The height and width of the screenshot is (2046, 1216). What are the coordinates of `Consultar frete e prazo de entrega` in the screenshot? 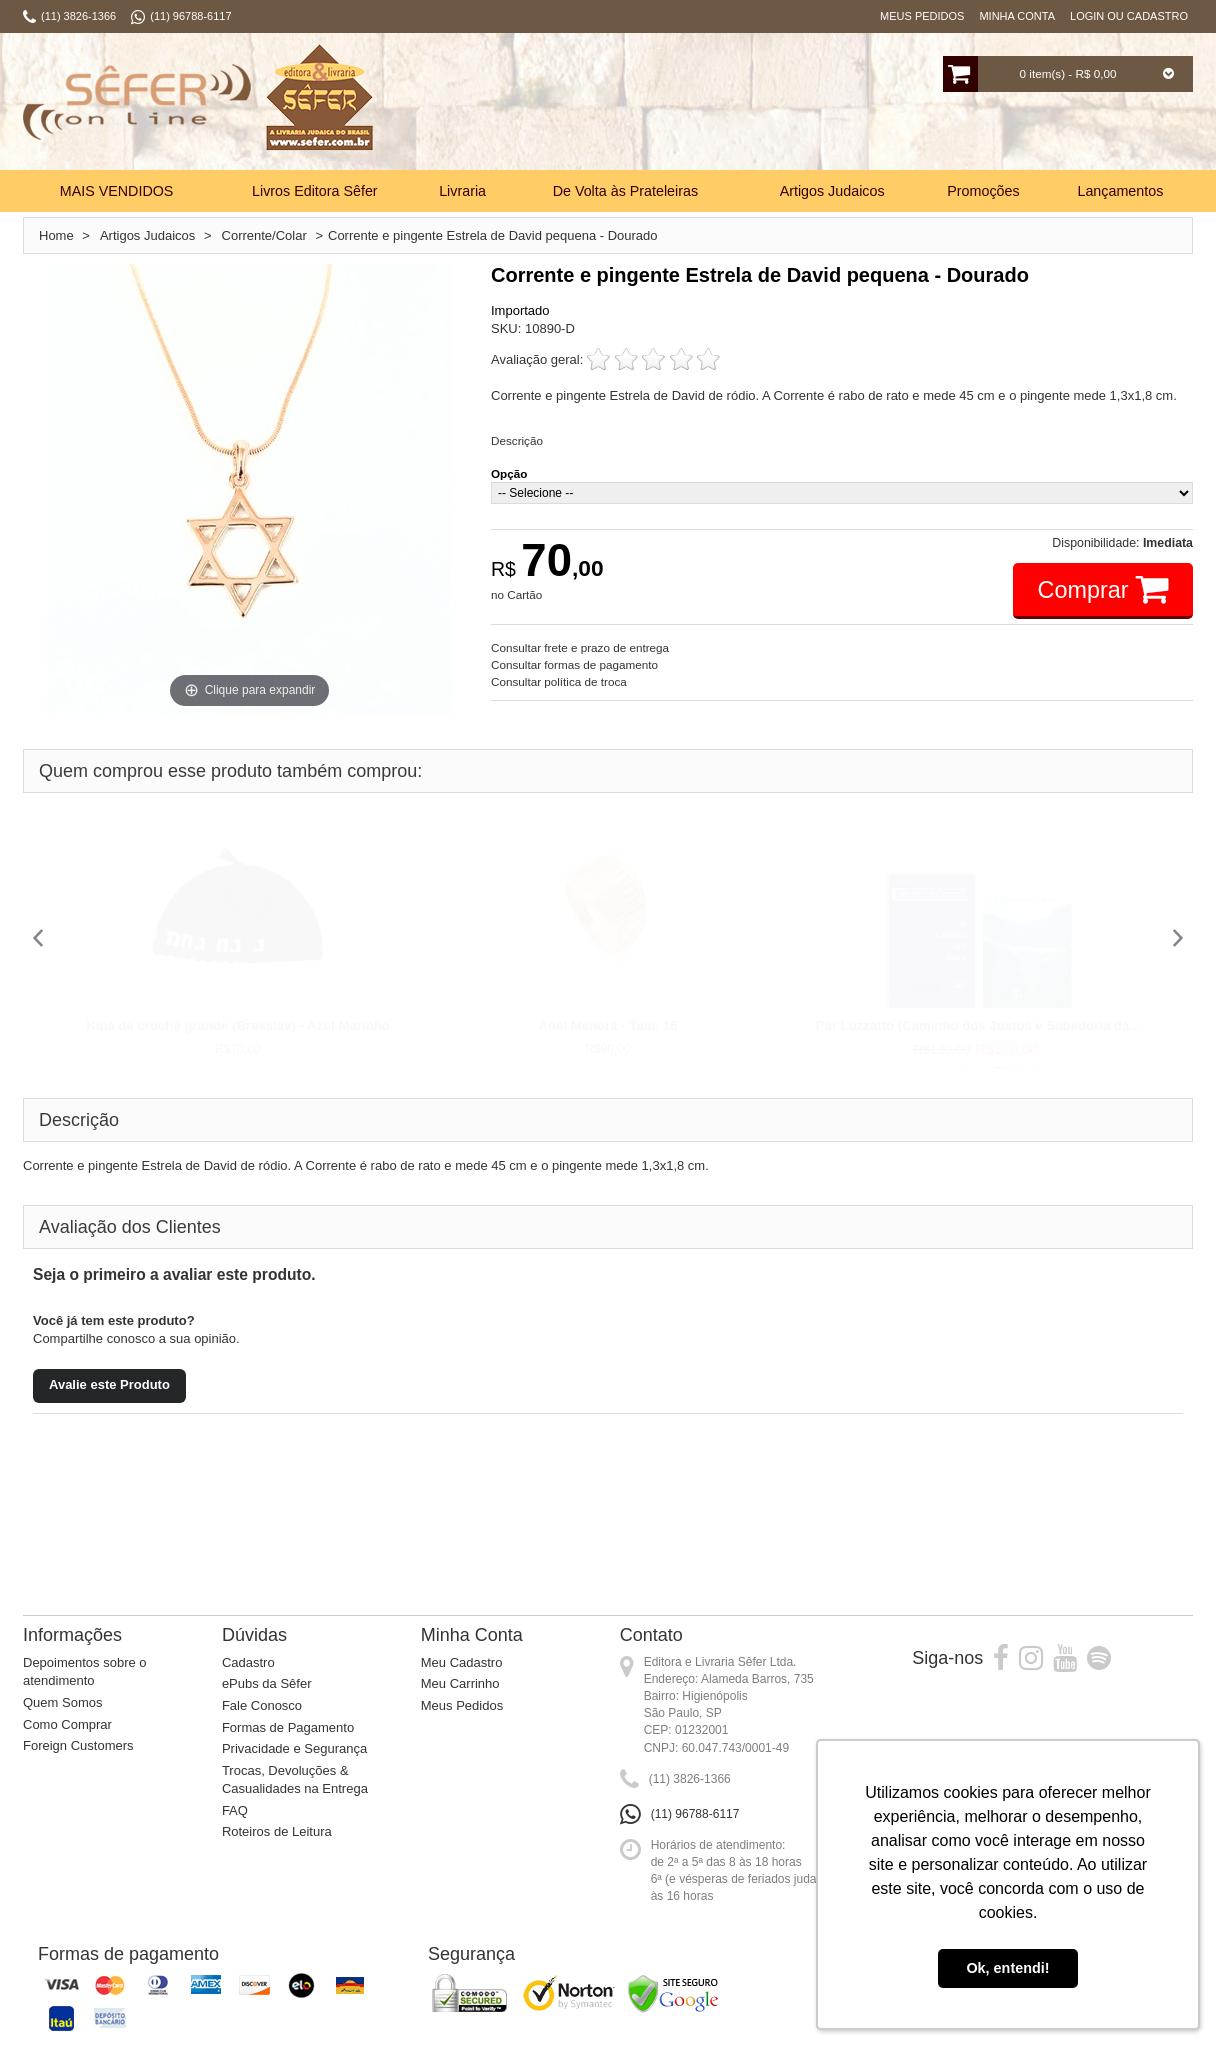 It's located at (580, 647).